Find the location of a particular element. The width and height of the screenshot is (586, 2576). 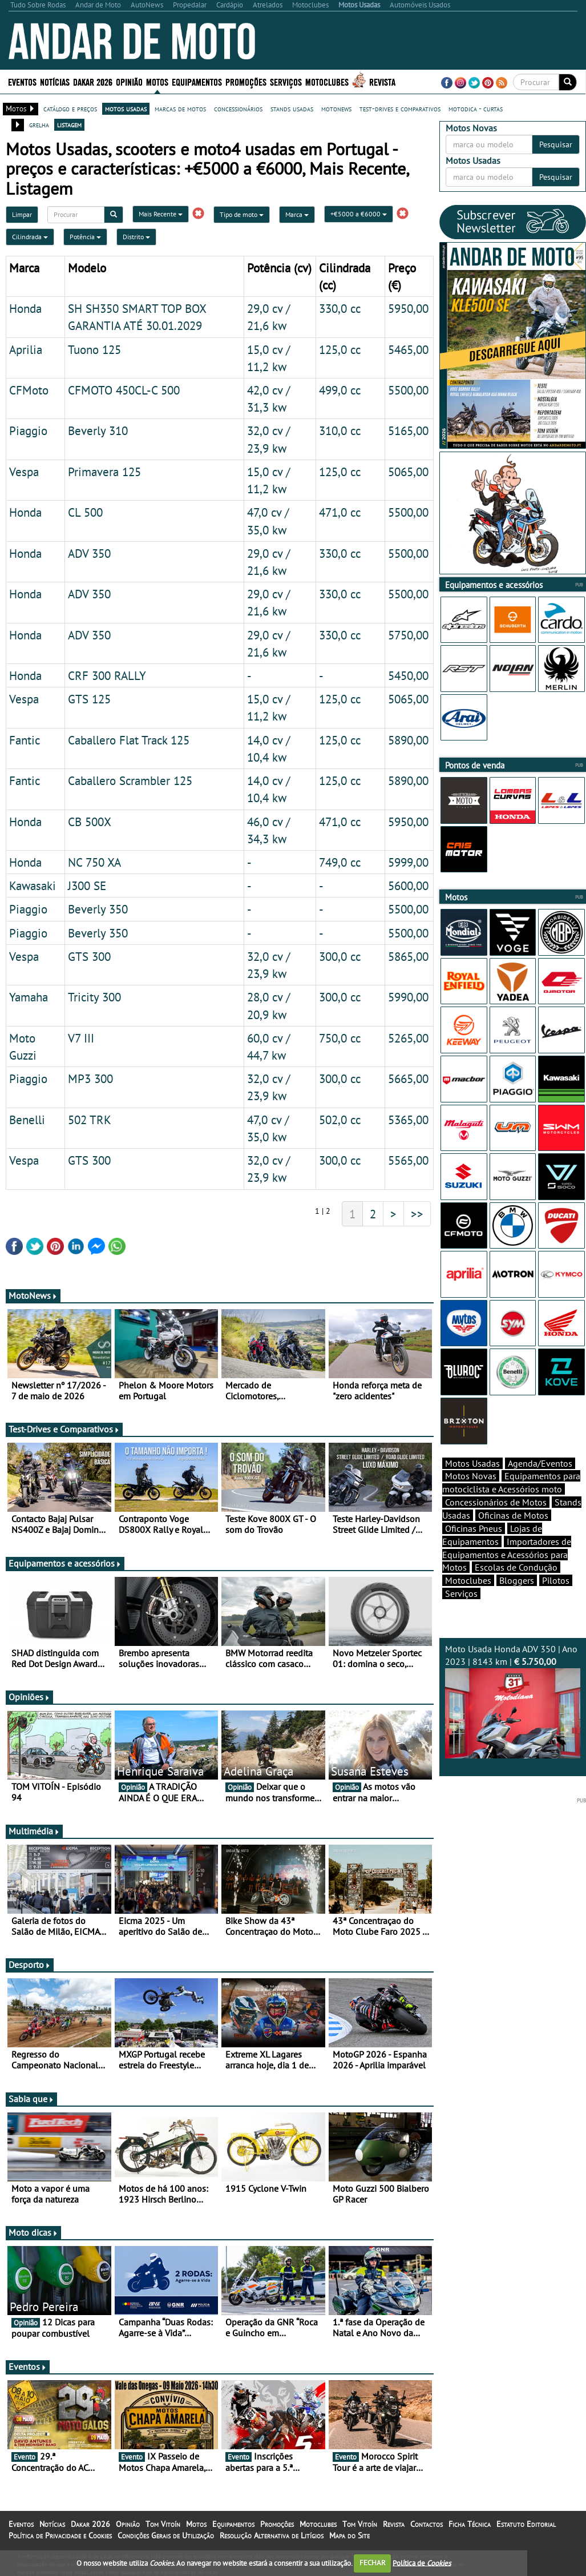

V7 III is located at coordinates (81, 1038).